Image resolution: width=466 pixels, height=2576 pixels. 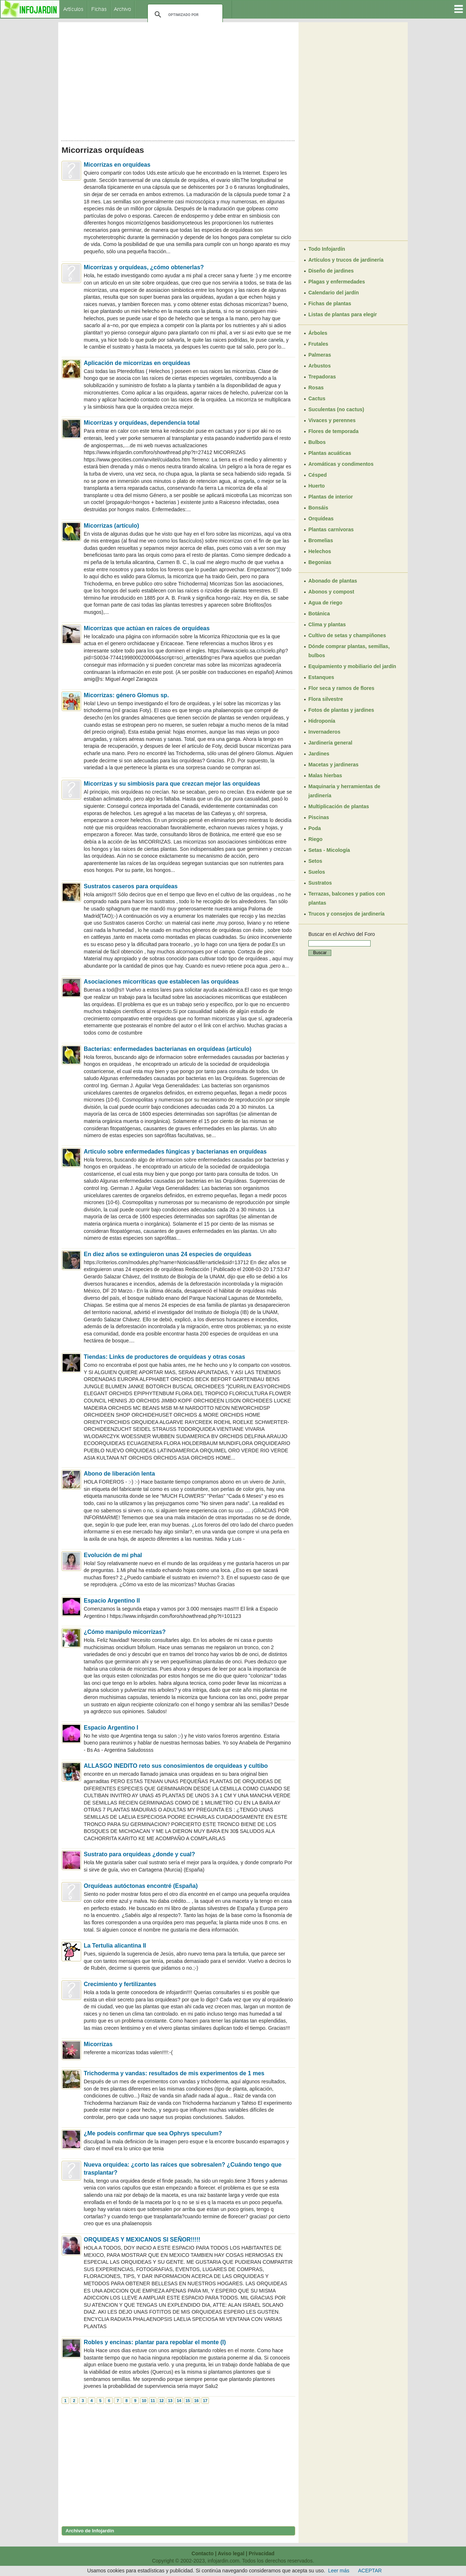 I want to click on 10, so click(x=144, y=2400).